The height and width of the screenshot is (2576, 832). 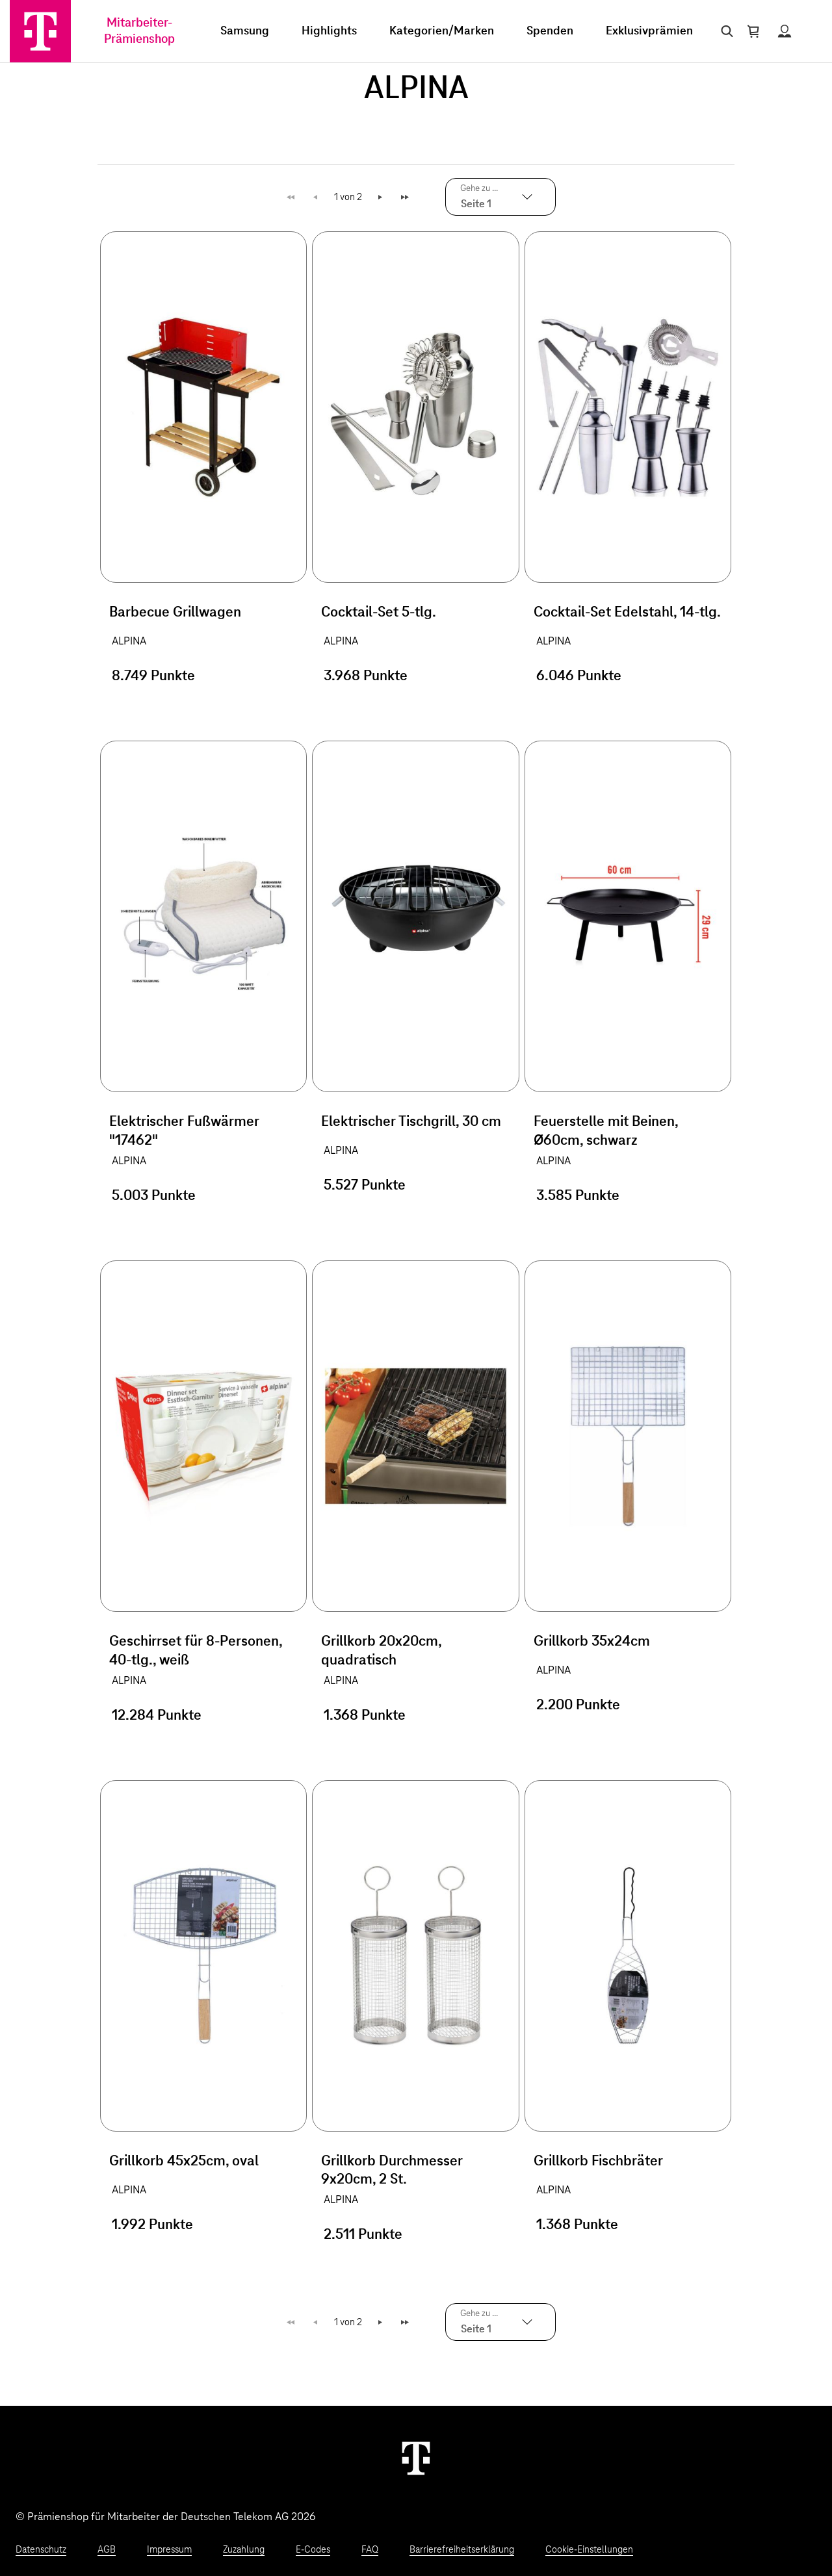 What do you see at coordinates (184, 1131) in the screenshot?
I see `Elektrischer Fußwärmer "17462"` at bounding box center [184, 1131].